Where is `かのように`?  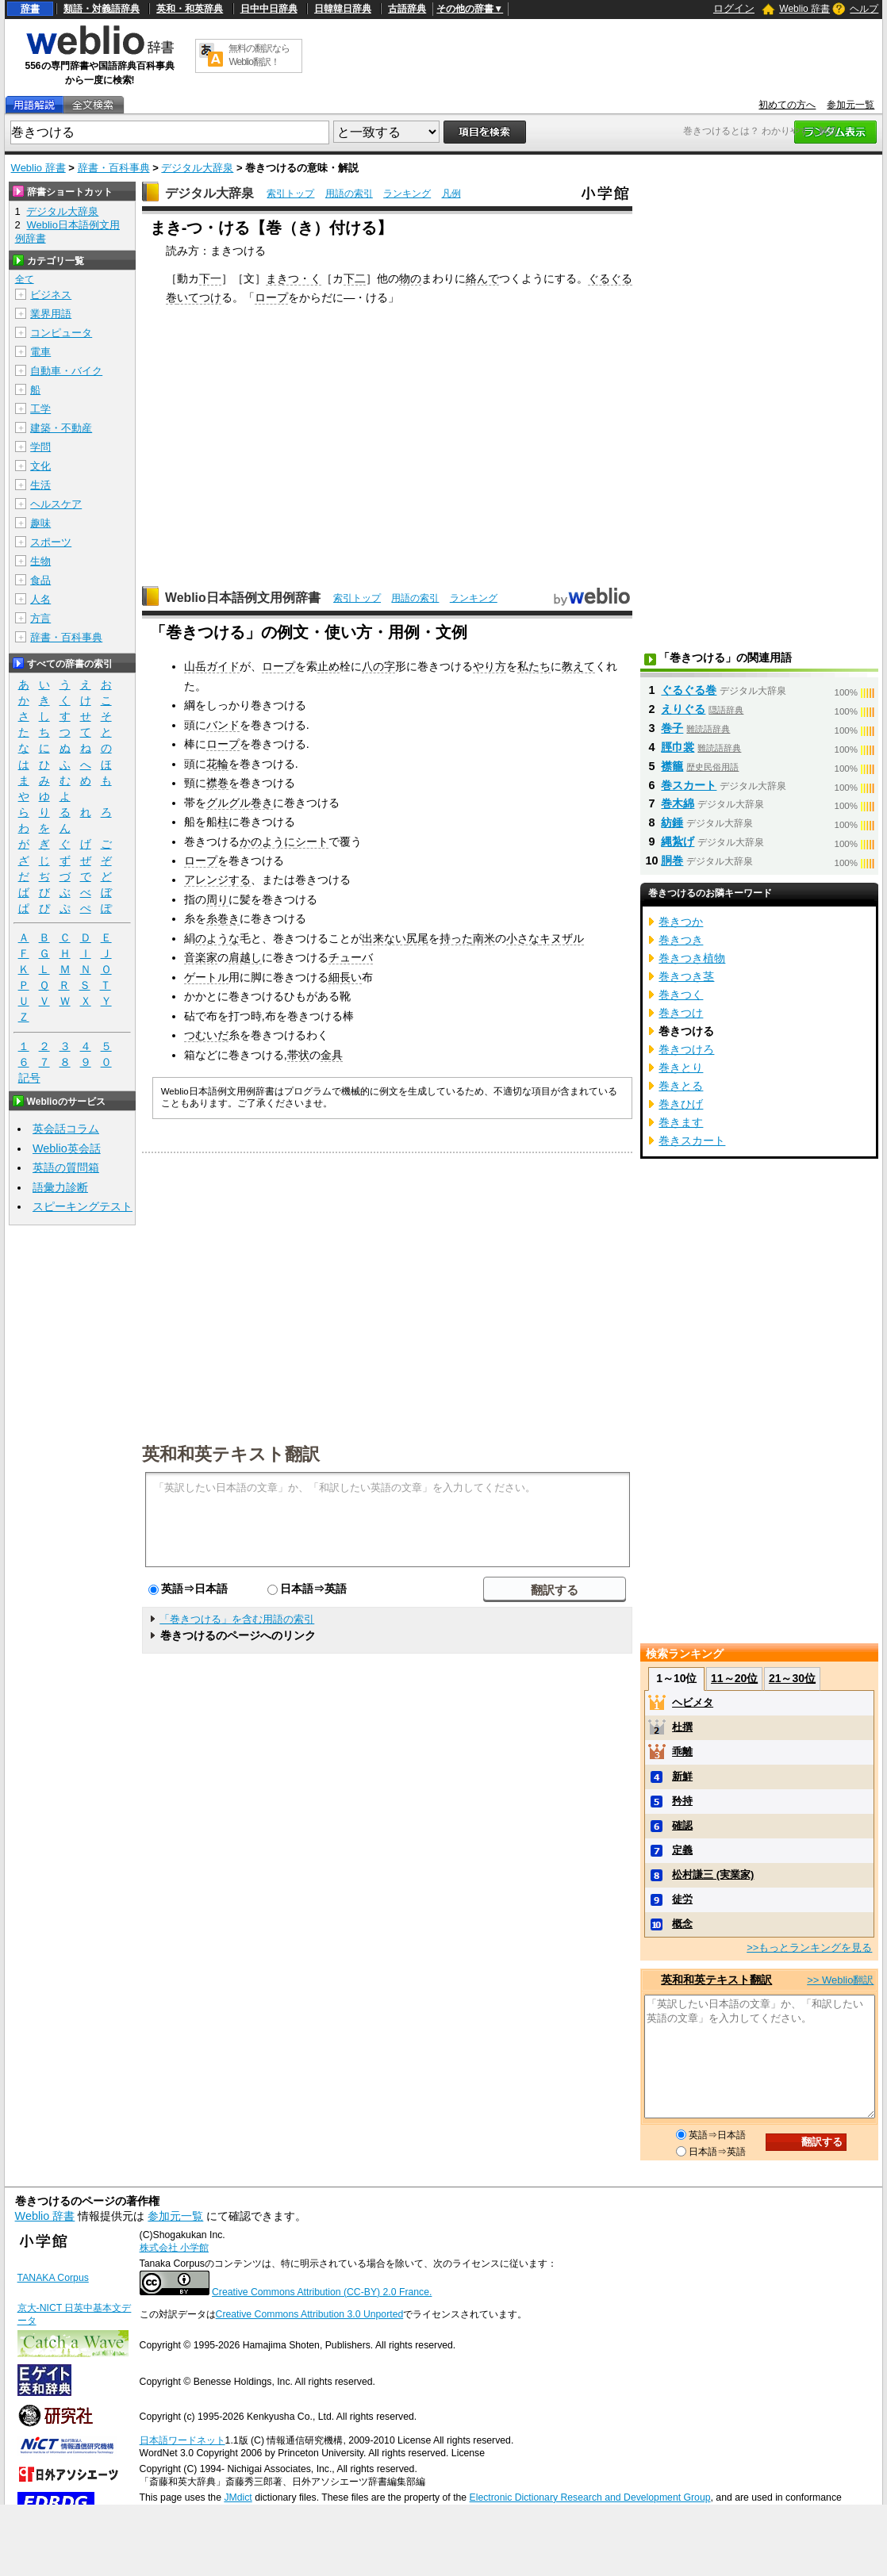
かのように is located at coordinates (267, 841).